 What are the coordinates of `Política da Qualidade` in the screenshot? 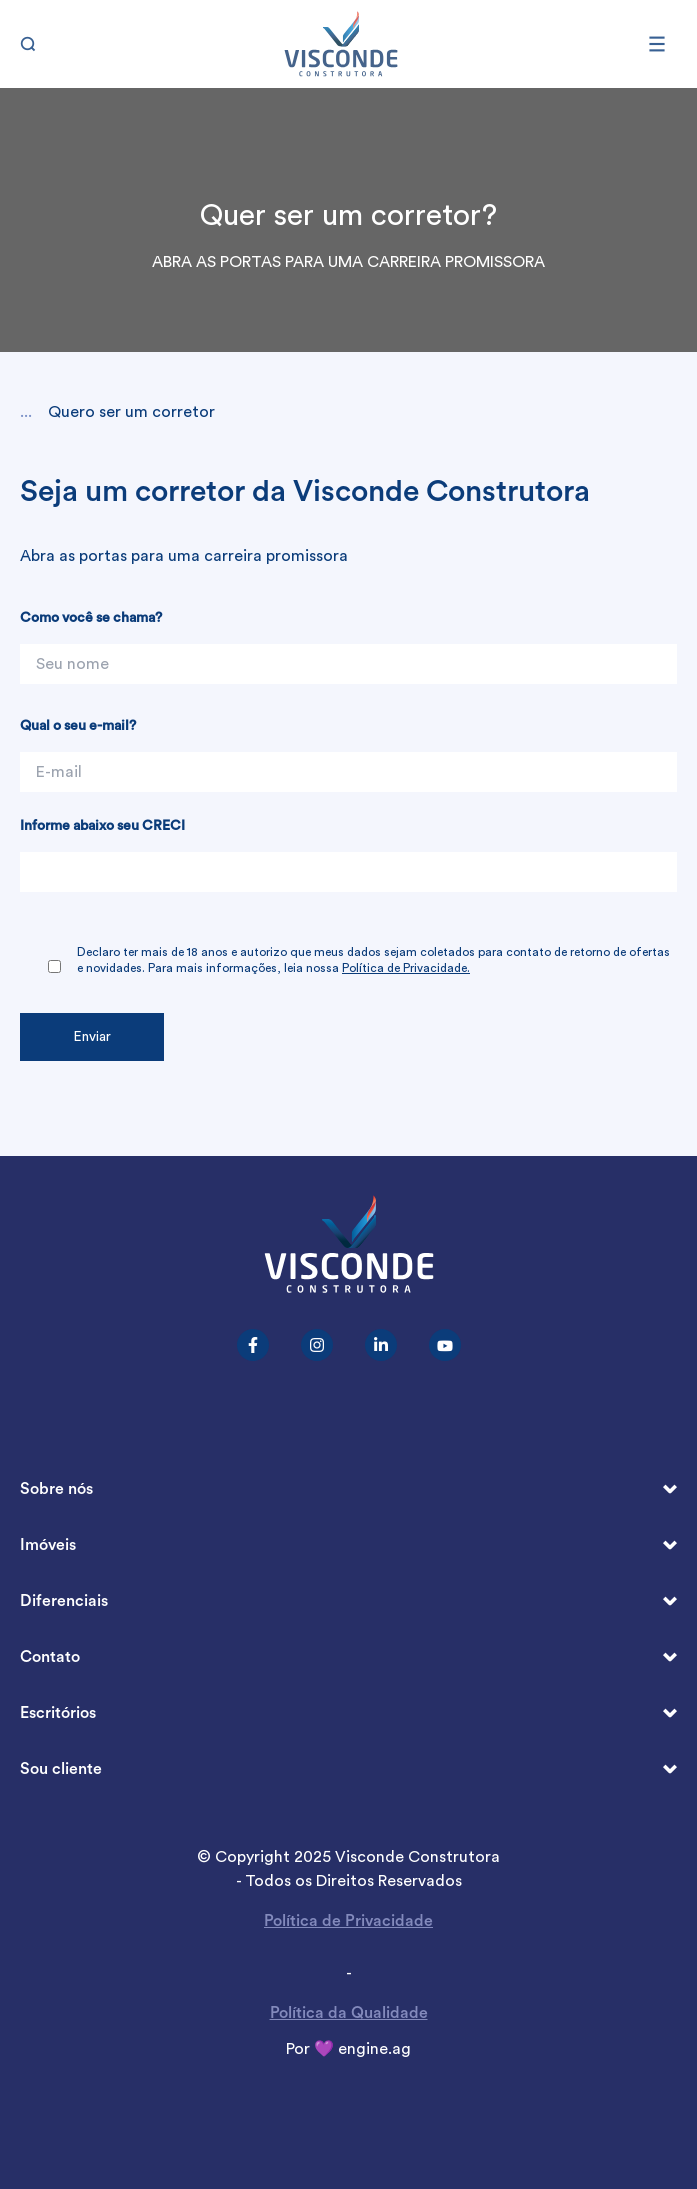 It's located at (349, 2013).